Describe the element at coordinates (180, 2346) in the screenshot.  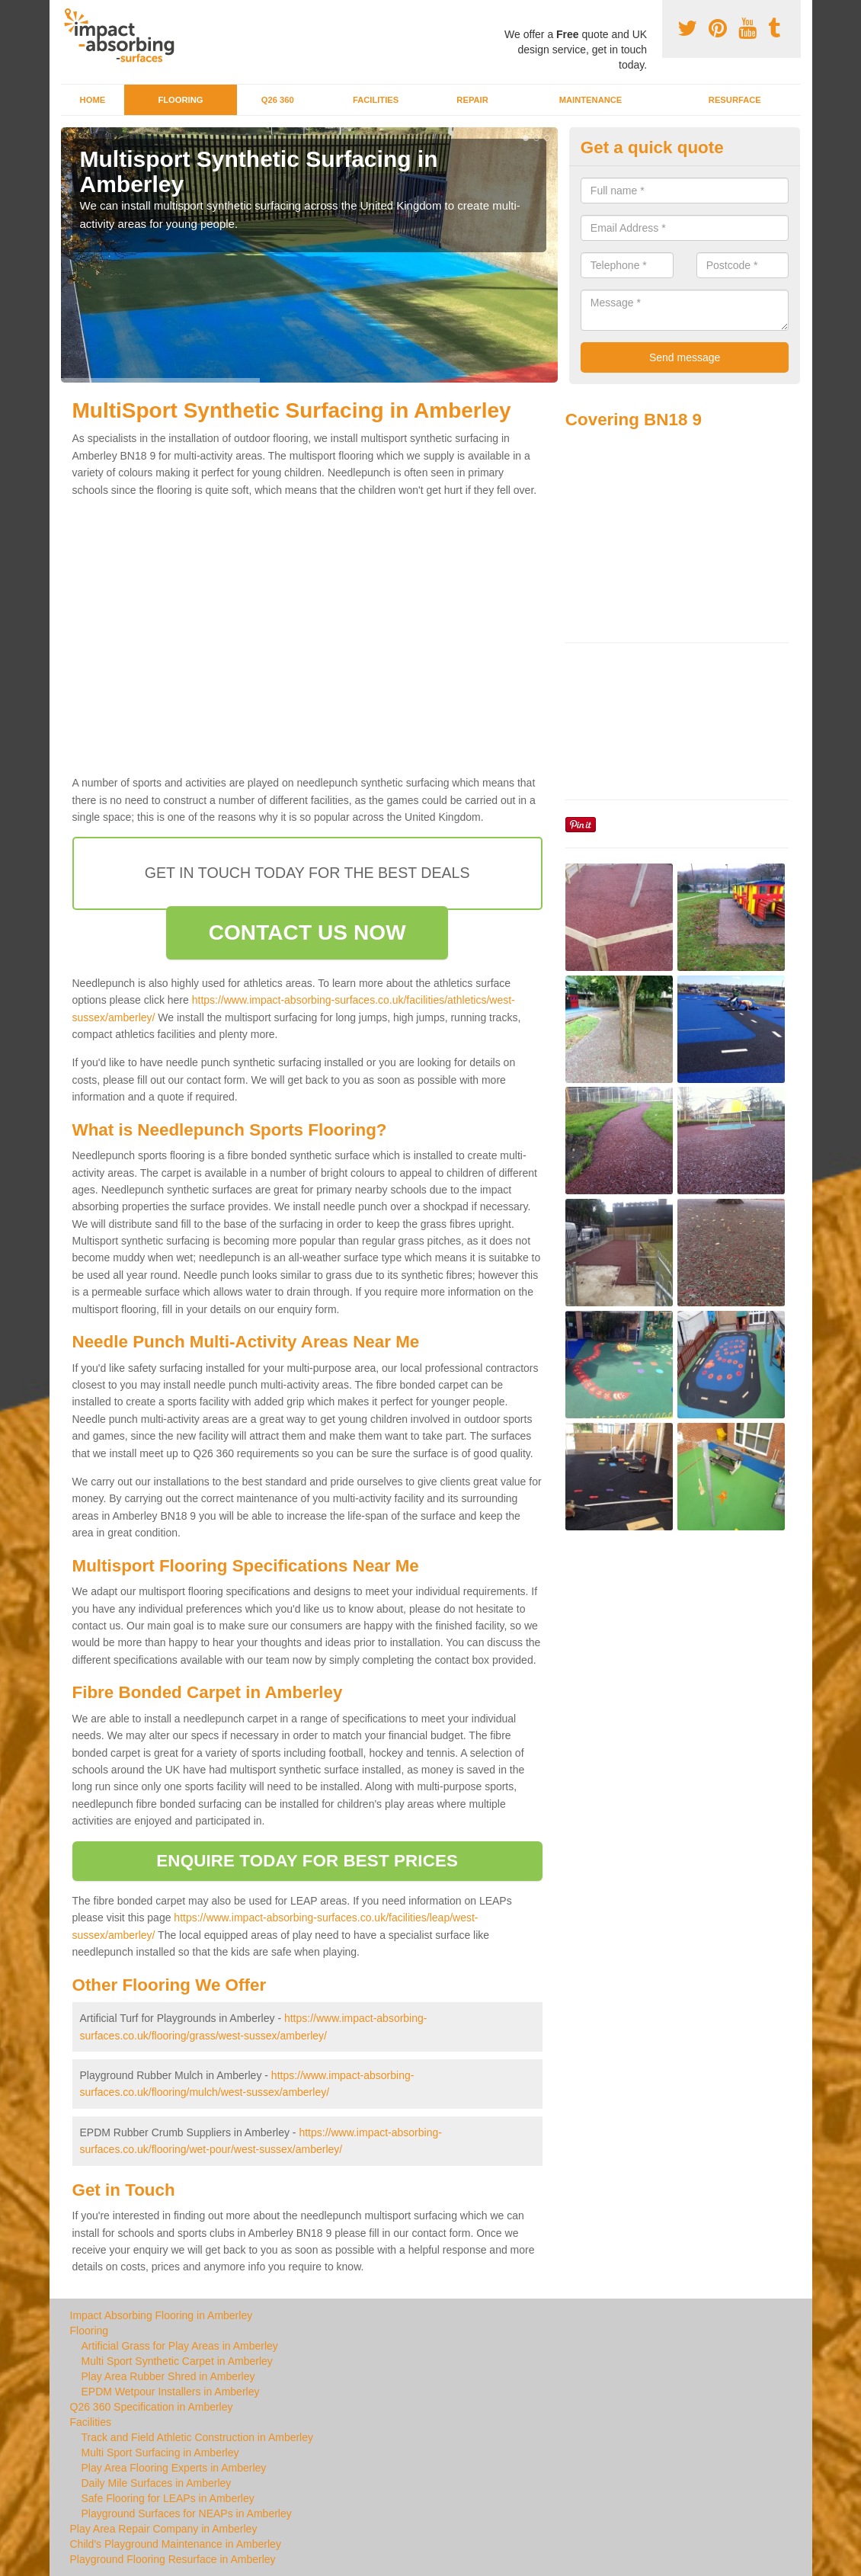
I see `Artificial Grass for Play Areas in Amberley` at that location.